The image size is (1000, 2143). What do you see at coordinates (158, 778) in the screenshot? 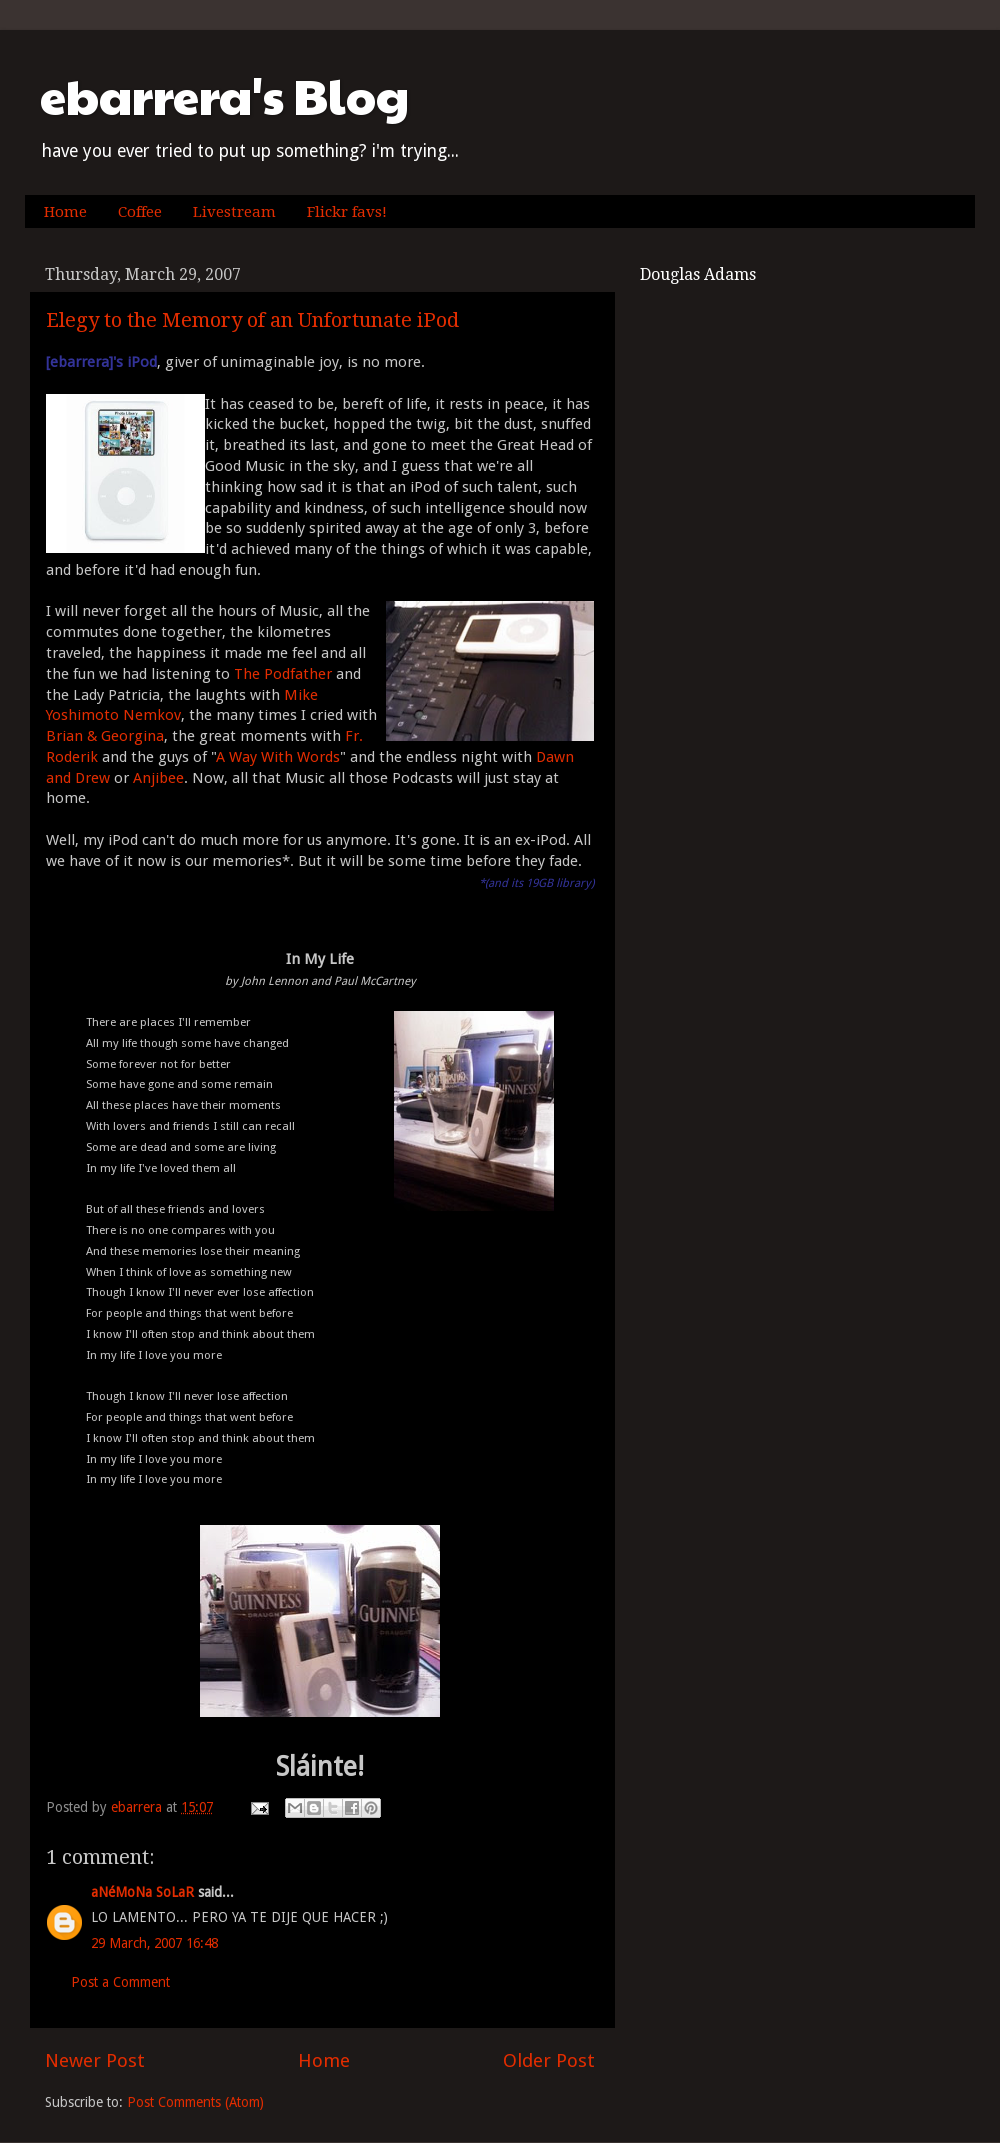
I see `Anjibee` at bounding box center [158, 778].